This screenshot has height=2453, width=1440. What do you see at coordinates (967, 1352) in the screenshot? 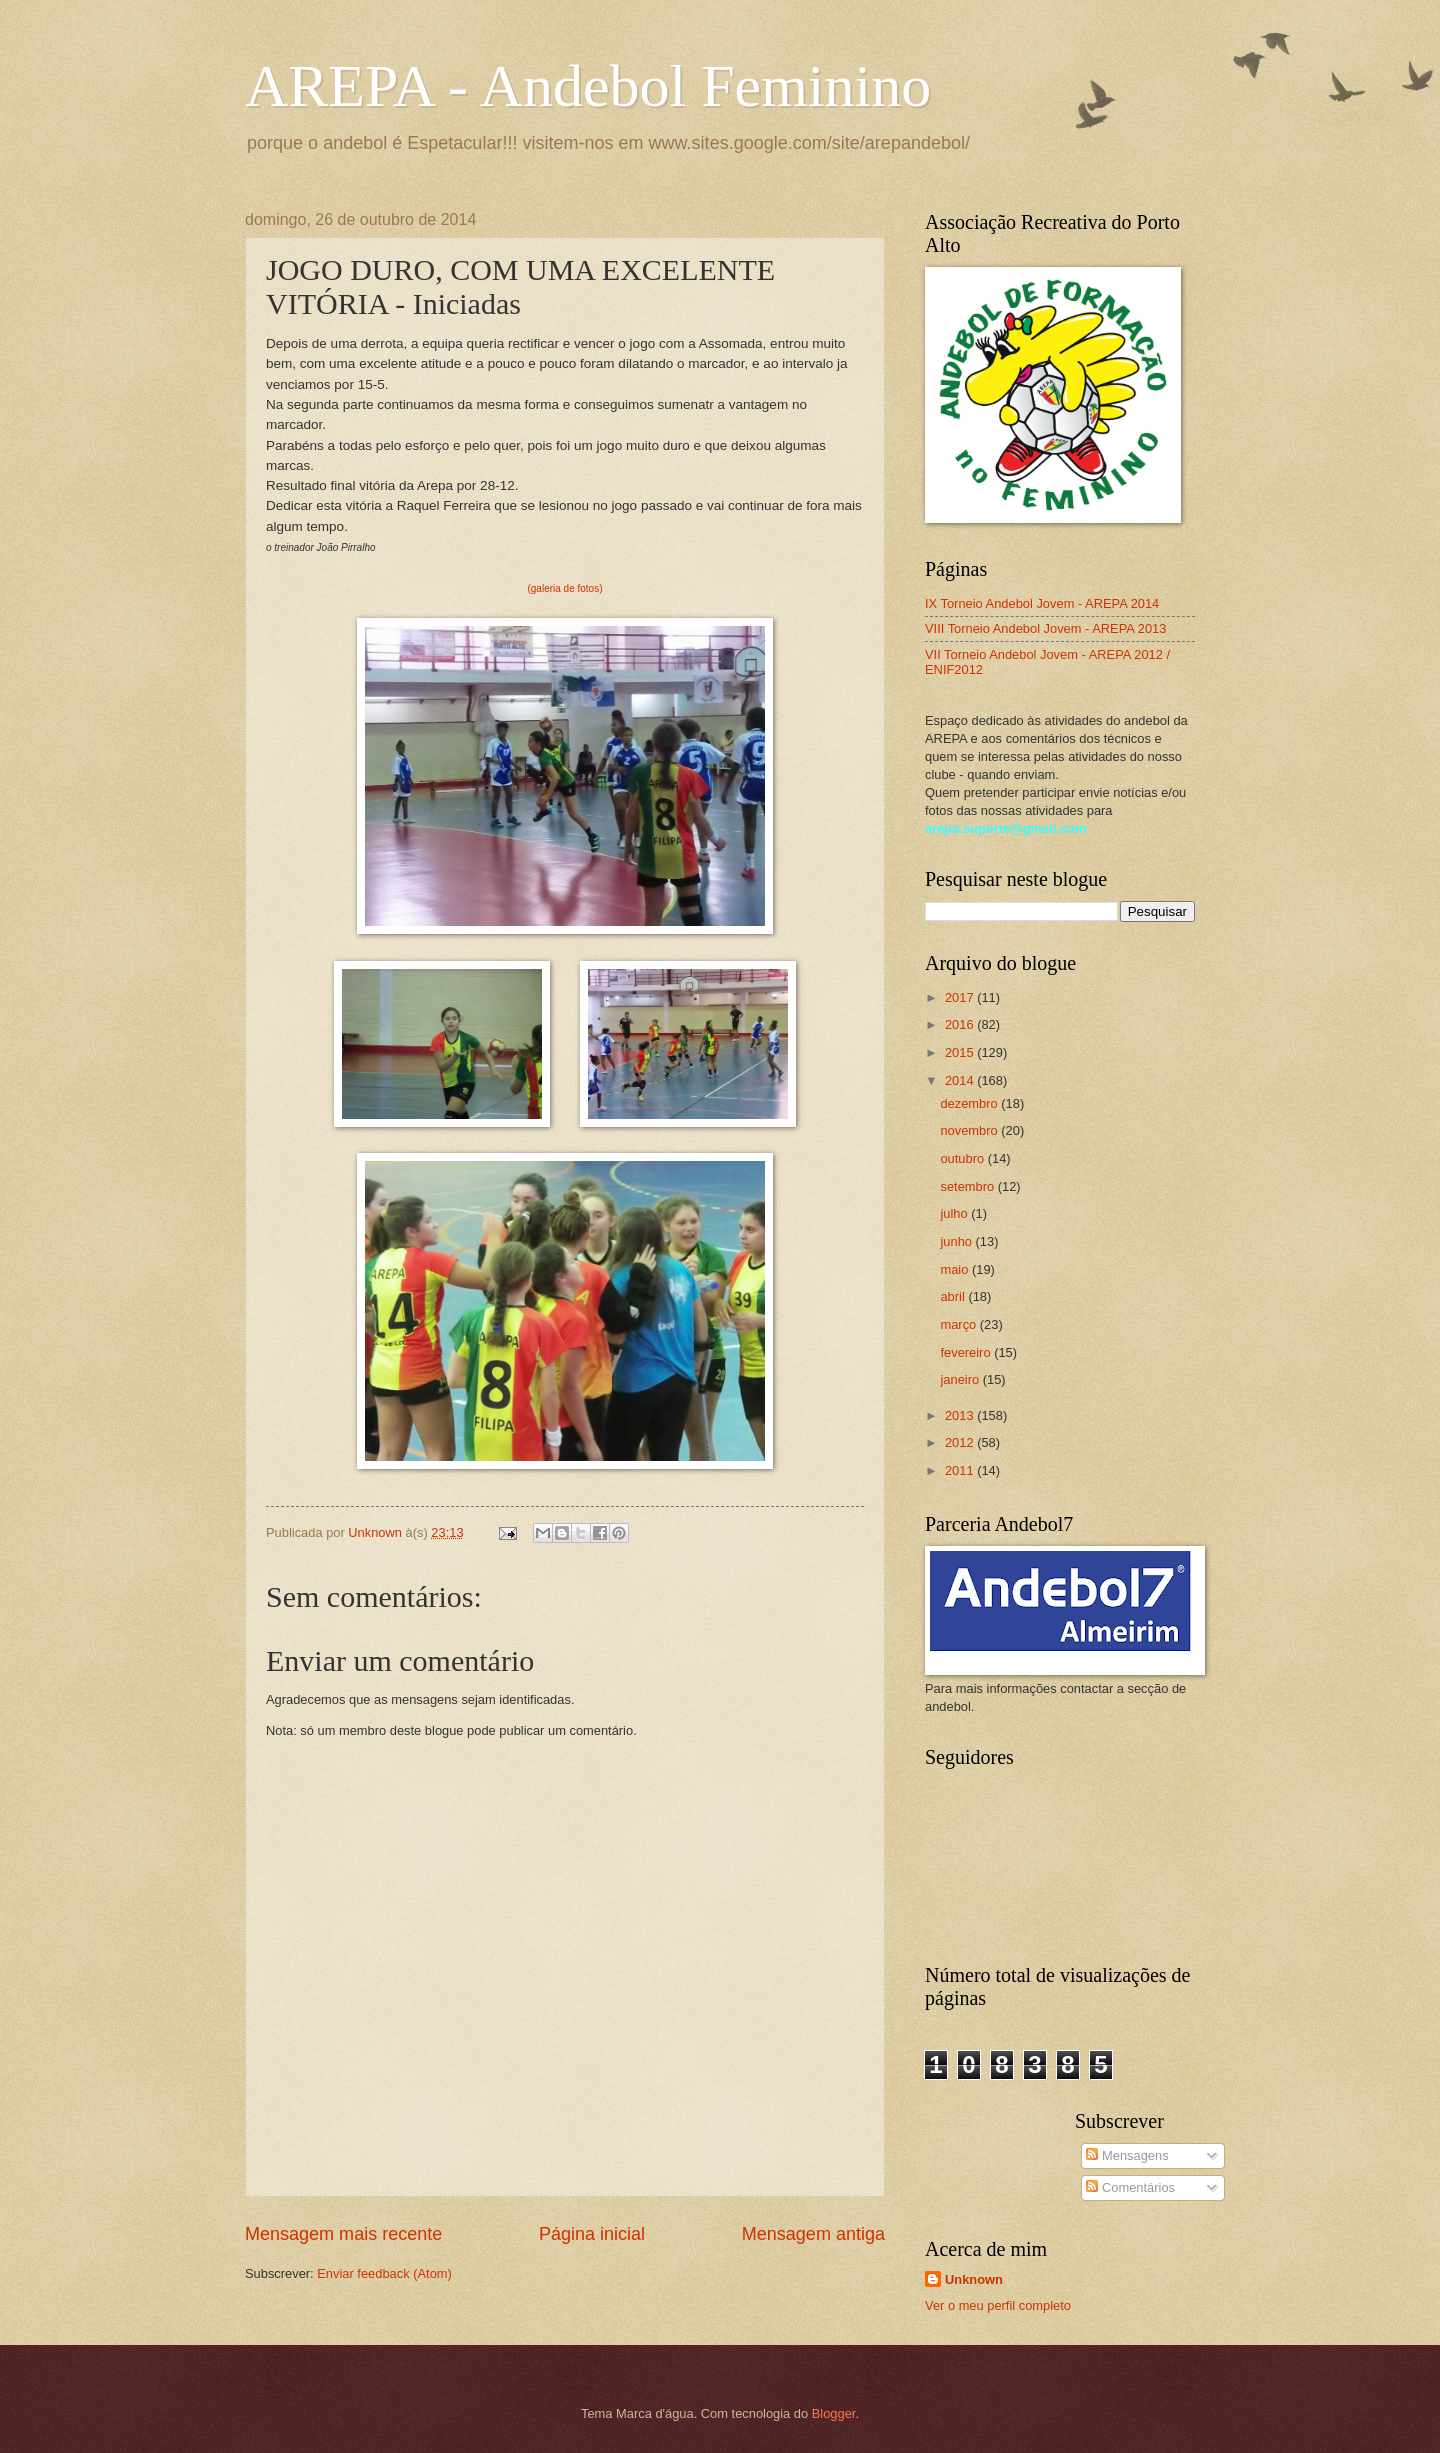
I see `fevereiro` at bounding box center [967, 1352].